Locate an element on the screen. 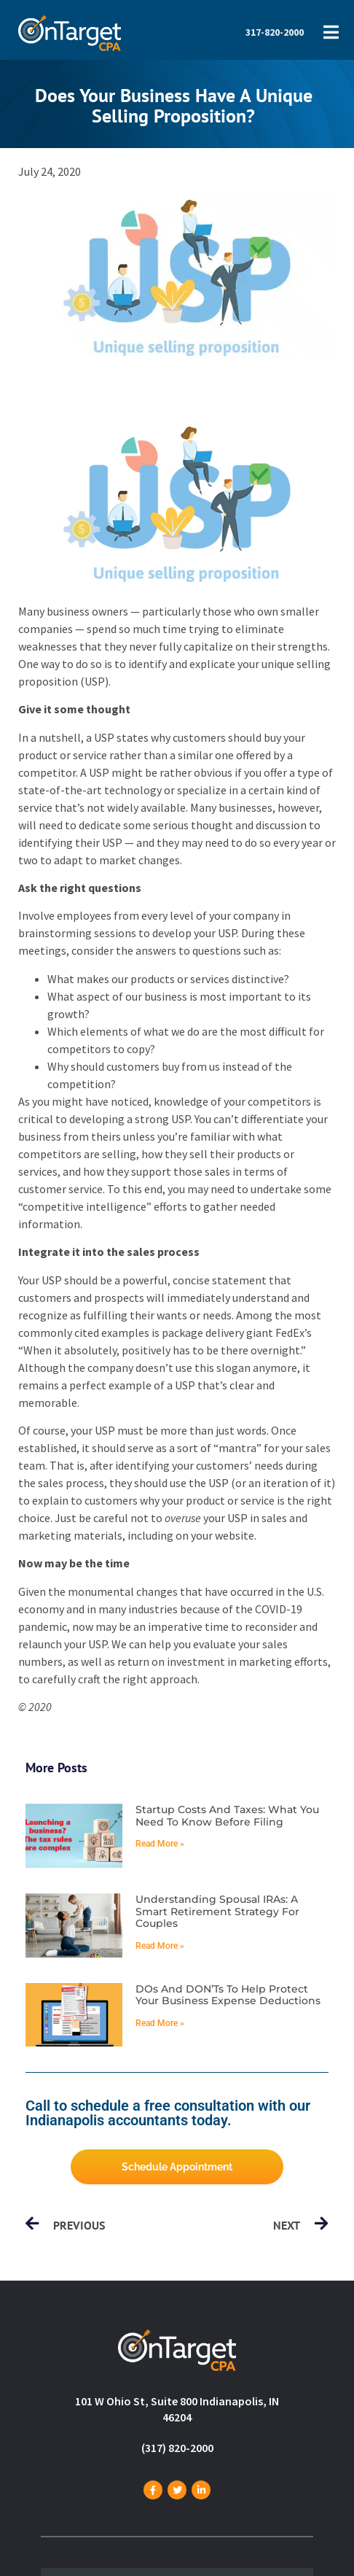 Image resolution: width=354 pixels, height=2576 pixels. DOs and DON’Ts to help protect your business expense deductions is located at coordinates (227, 1995).